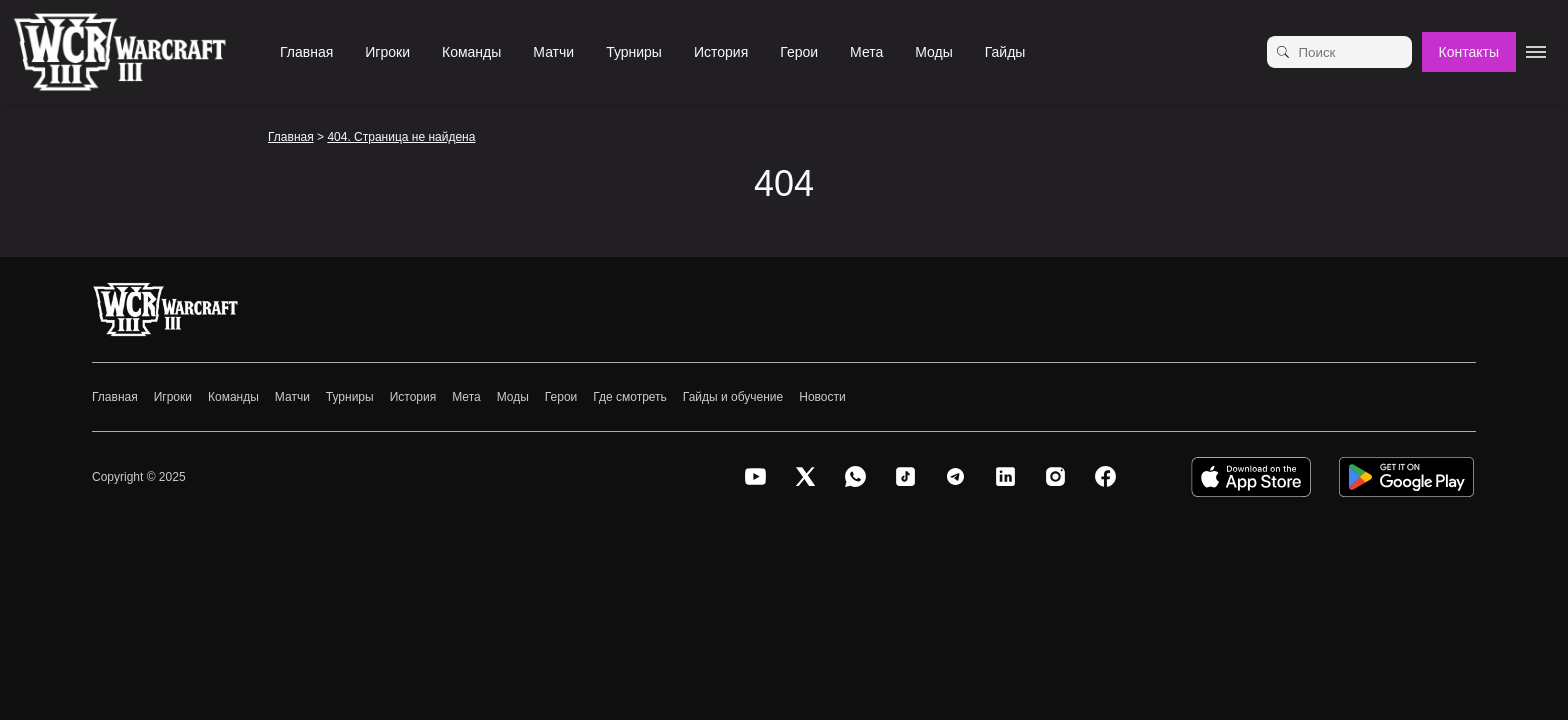  What do you see at coordinates (630, 397) in the screenshot?
I see `Где смотреть` at bounding box center [630, 397].